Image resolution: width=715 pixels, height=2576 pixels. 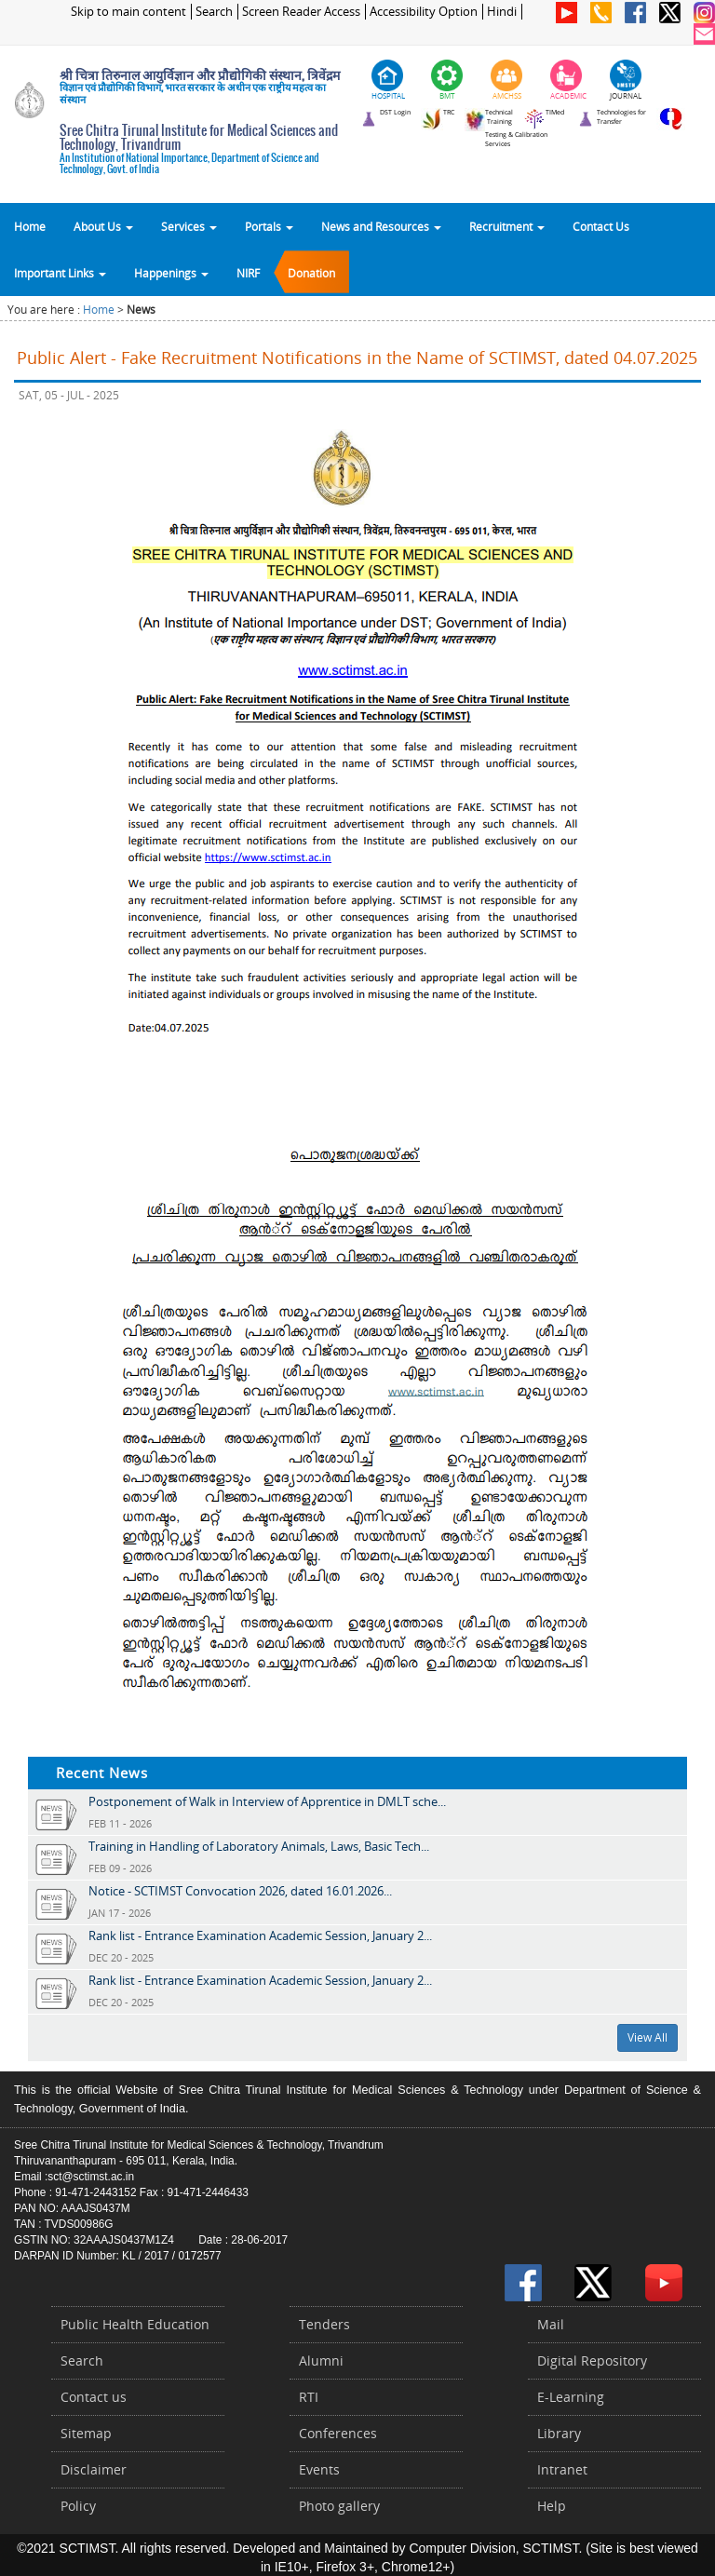 I want to click on Intranet, so click(x=562, y=2469).